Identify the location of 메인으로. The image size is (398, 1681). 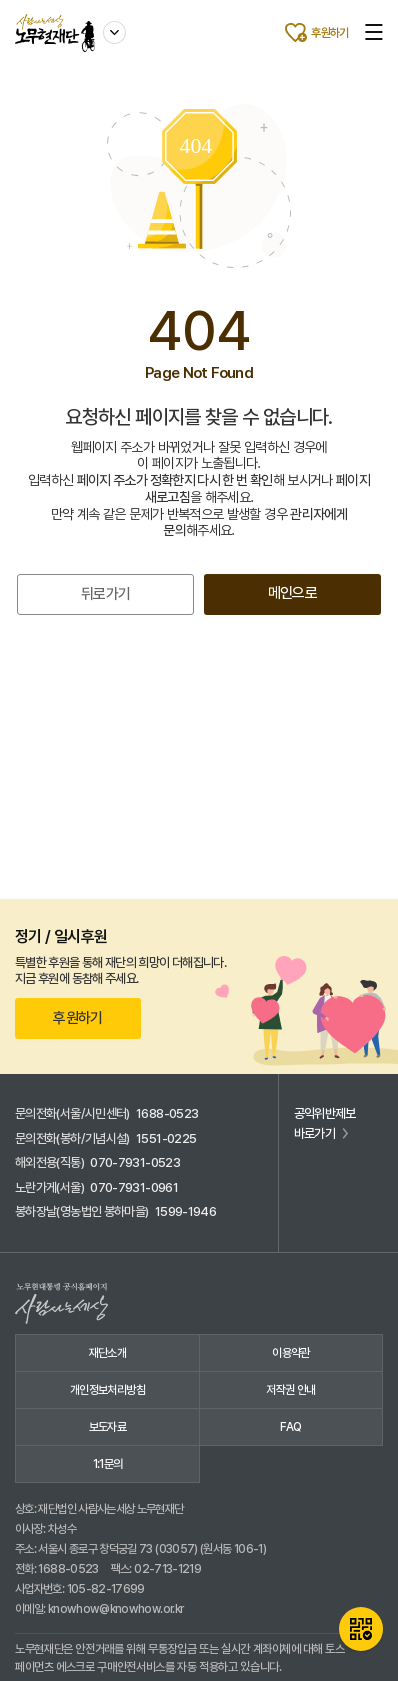
(292, 593).